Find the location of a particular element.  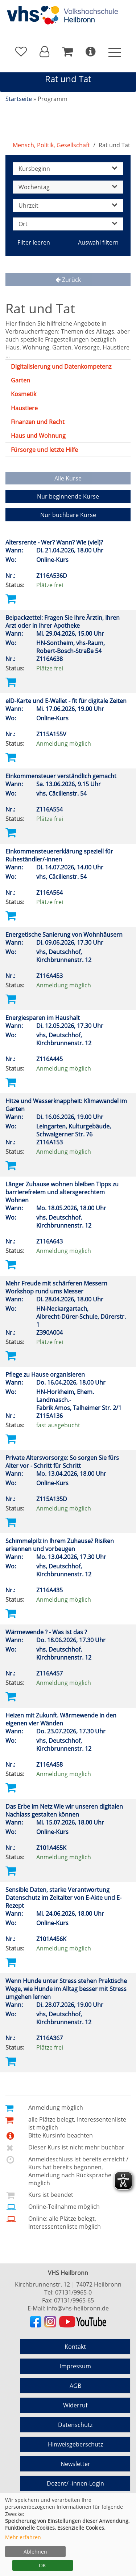

Ablehnen is located at coordinates (35, 2551).